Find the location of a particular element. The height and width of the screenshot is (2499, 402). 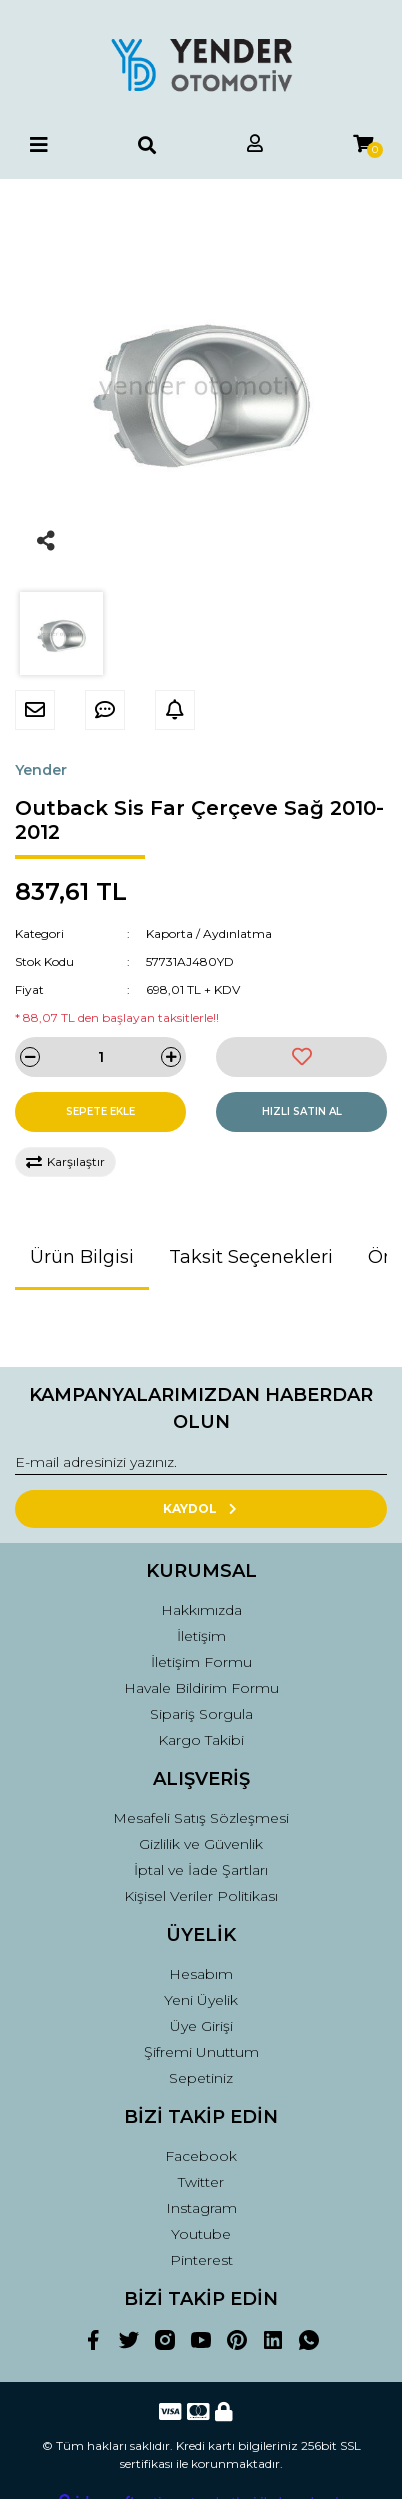

Sipariş Sorgula is located at coordinates (201, 1714).